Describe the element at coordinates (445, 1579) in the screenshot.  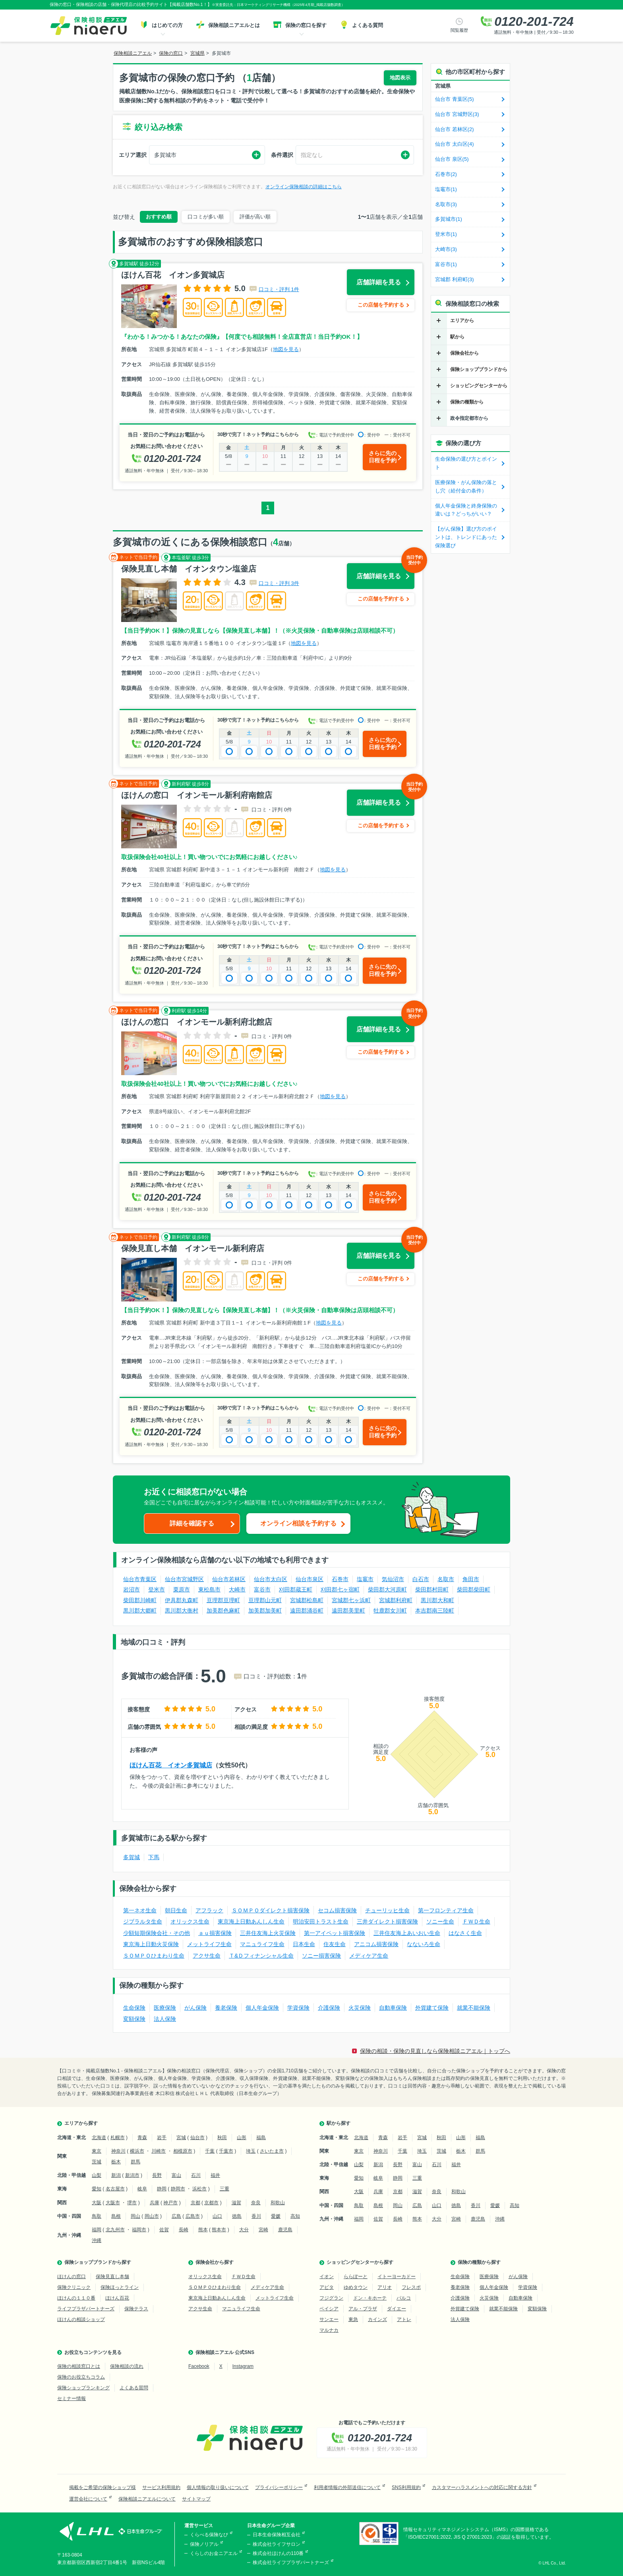
I see `名取市` at that location.